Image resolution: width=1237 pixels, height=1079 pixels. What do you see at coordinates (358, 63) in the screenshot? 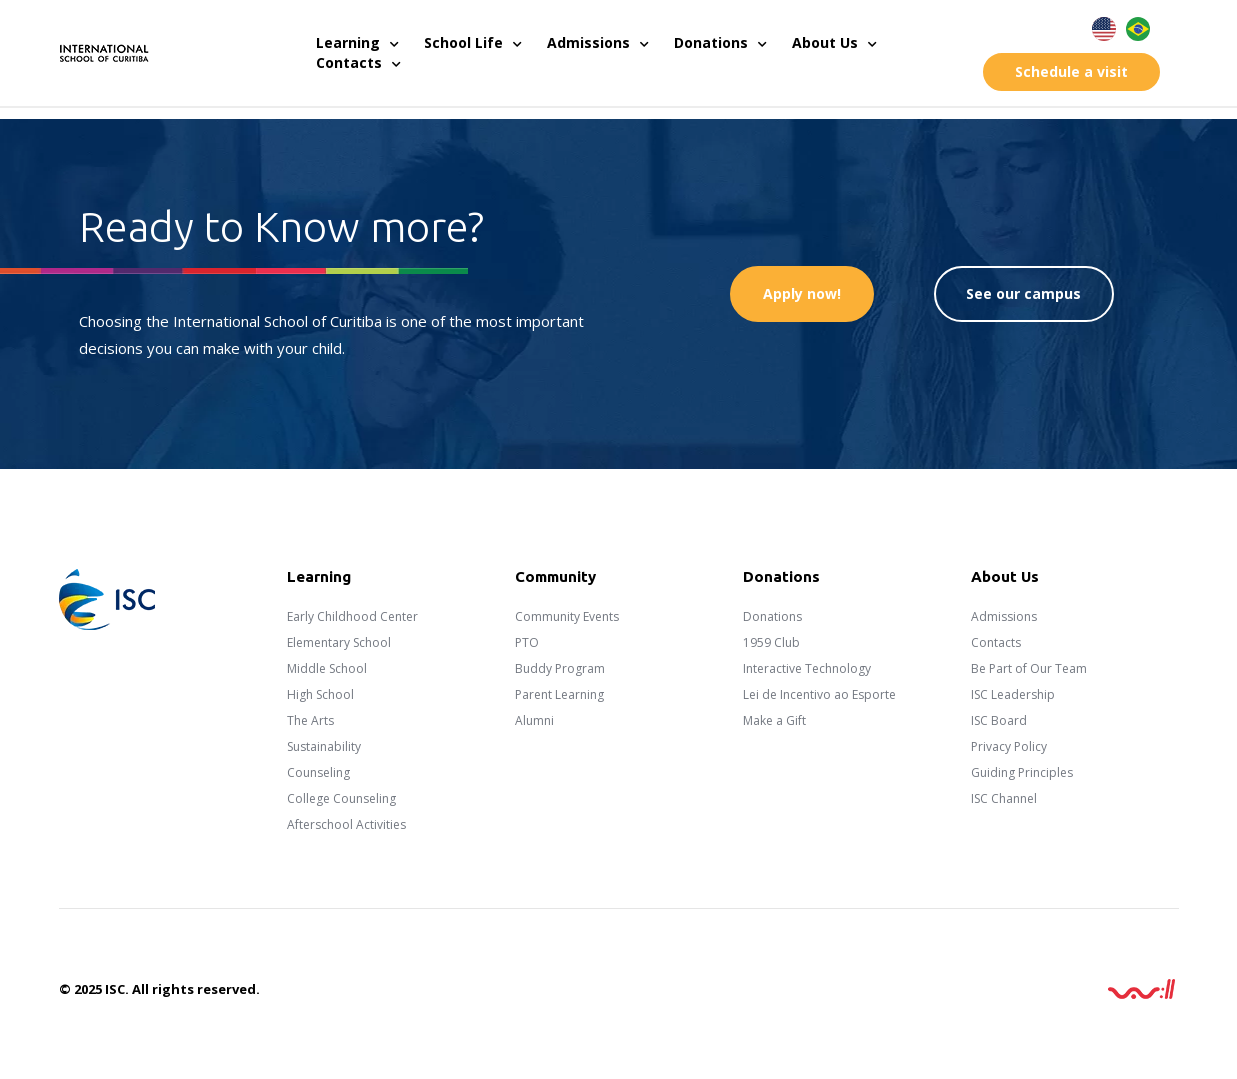
I see `Contacts` at bounding box center [358, 63].